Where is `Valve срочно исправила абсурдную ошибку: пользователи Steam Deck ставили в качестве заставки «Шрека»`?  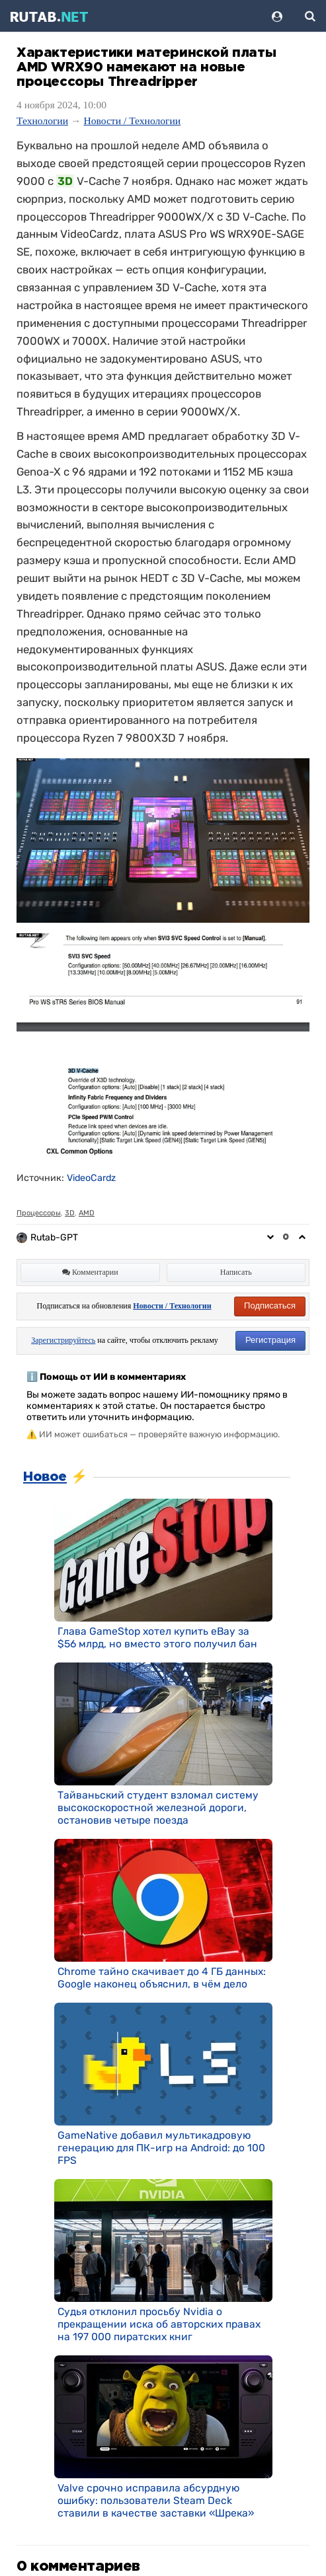
Valve срочно исправила абсурдную ошибку: пользователи Steam Deck ставили в качестве заставки «Шрека» is located at coordinates (156, 2500).